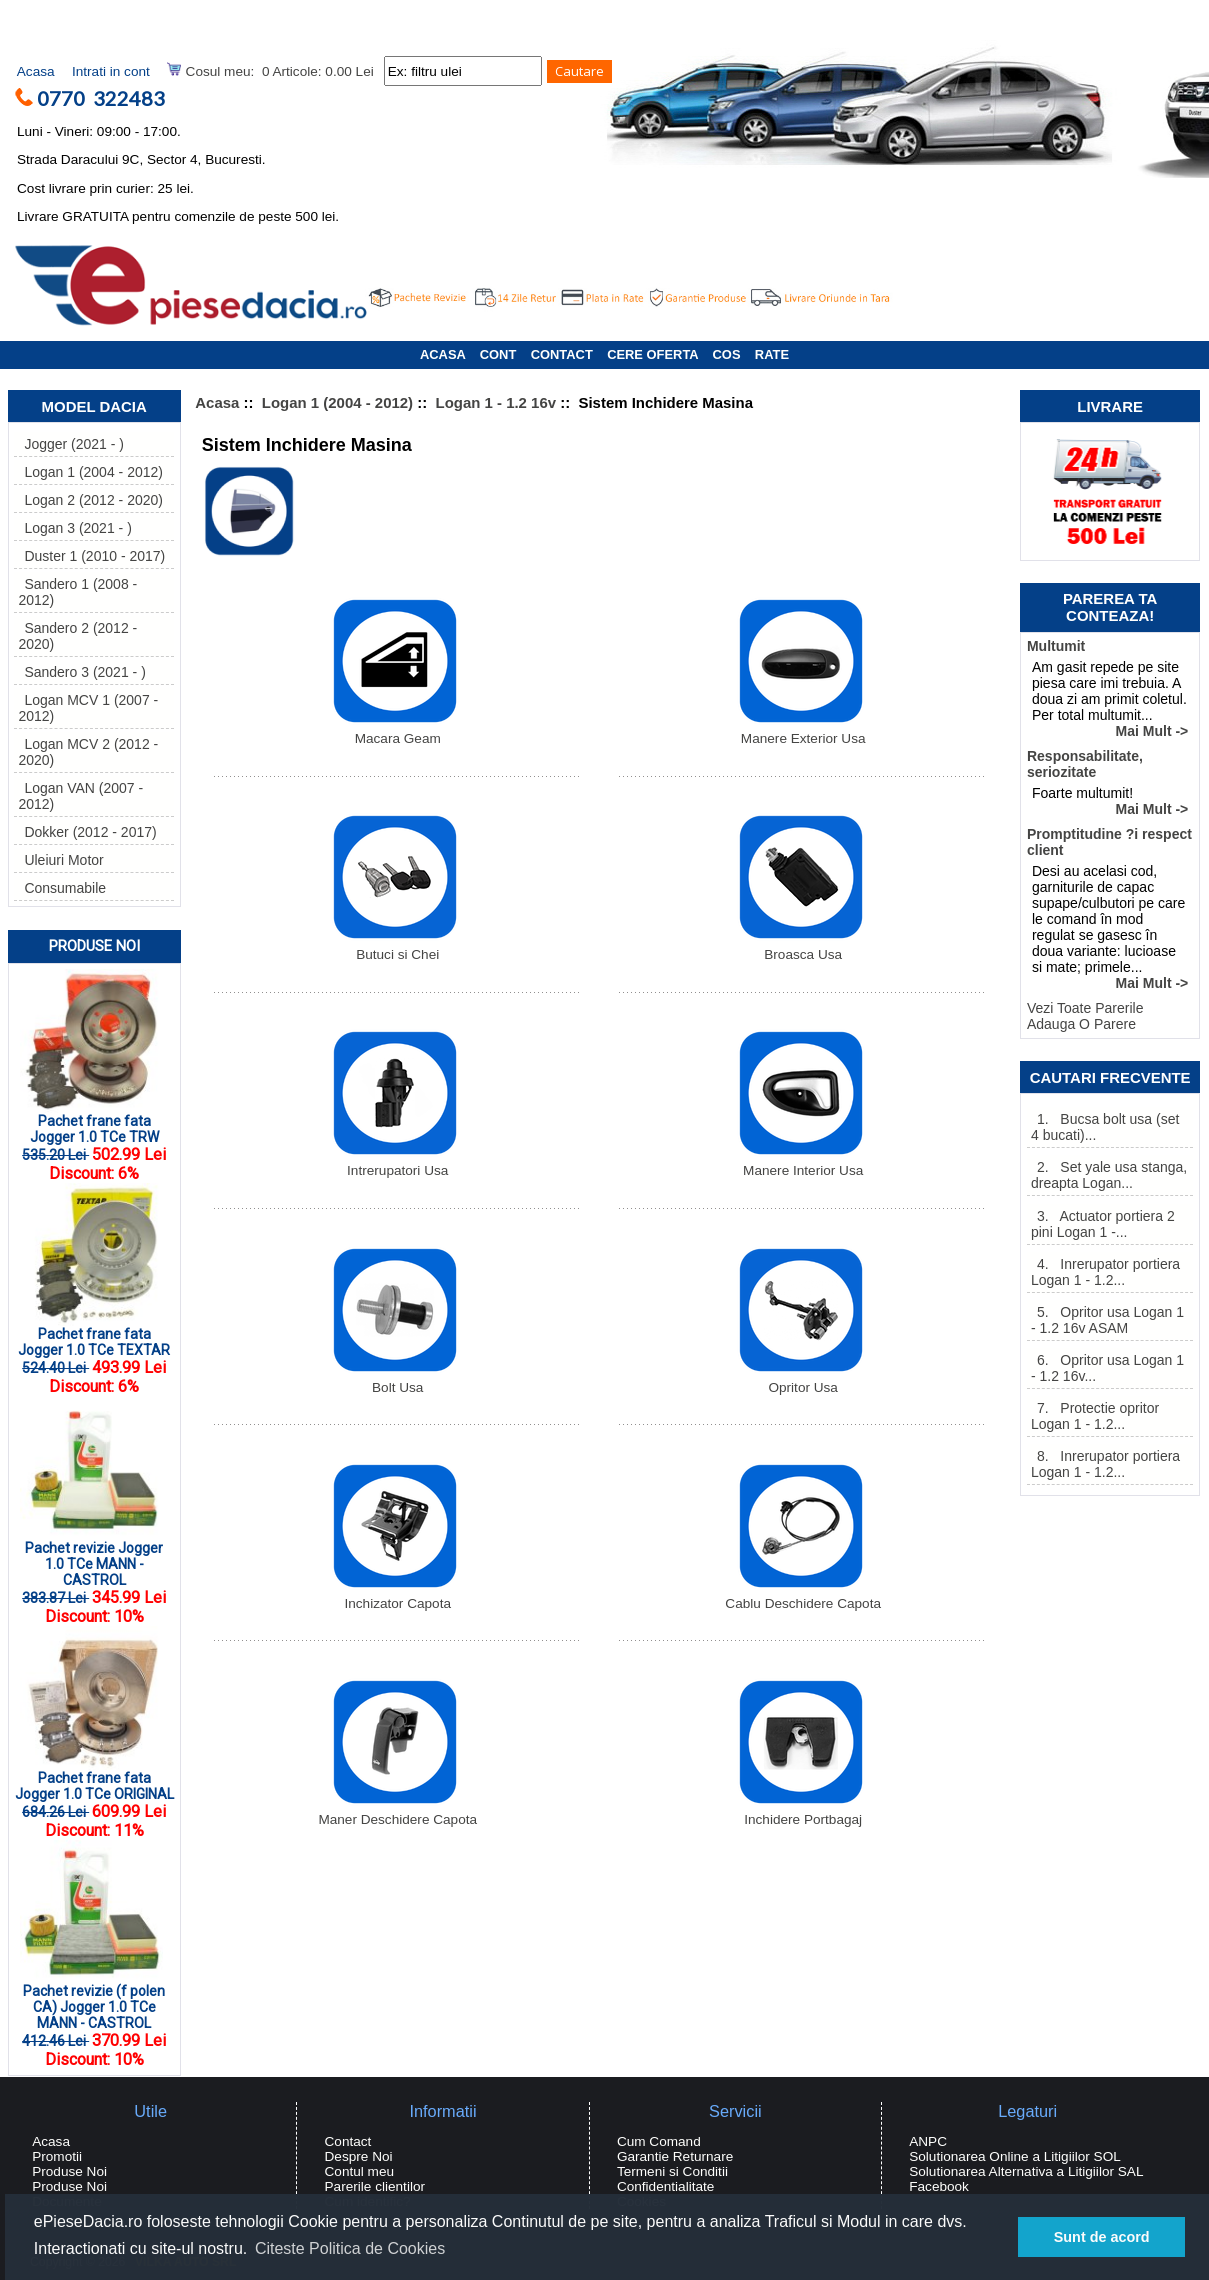 This screenshot has height=2280, width=1209. I want to click on 6. Opritor usa Logan 1 - 1.2 16v..., so click(1107, 1368).